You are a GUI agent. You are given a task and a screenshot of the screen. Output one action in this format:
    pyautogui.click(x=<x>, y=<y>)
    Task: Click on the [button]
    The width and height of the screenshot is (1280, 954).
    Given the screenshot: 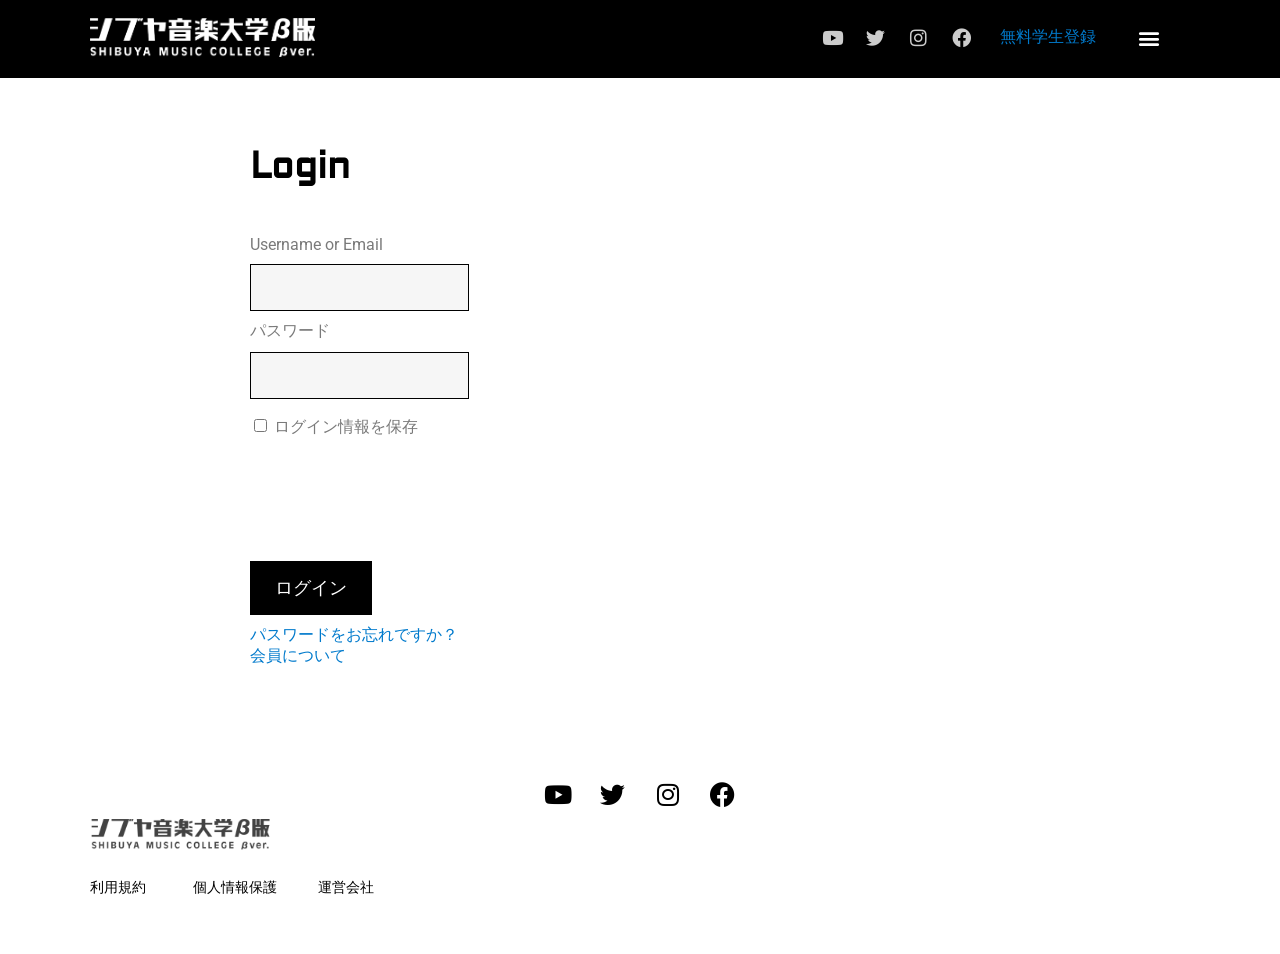 What is the action you would take?
    pyautogui.click(x=1148, y=37)
    